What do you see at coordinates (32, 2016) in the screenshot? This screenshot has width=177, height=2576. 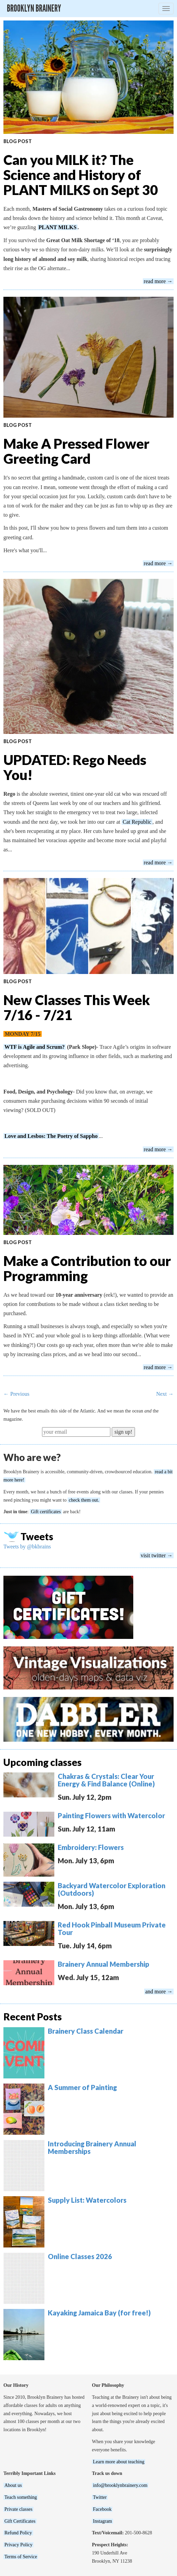 I see `Recent Posts` at bounding box center [32, 2016].